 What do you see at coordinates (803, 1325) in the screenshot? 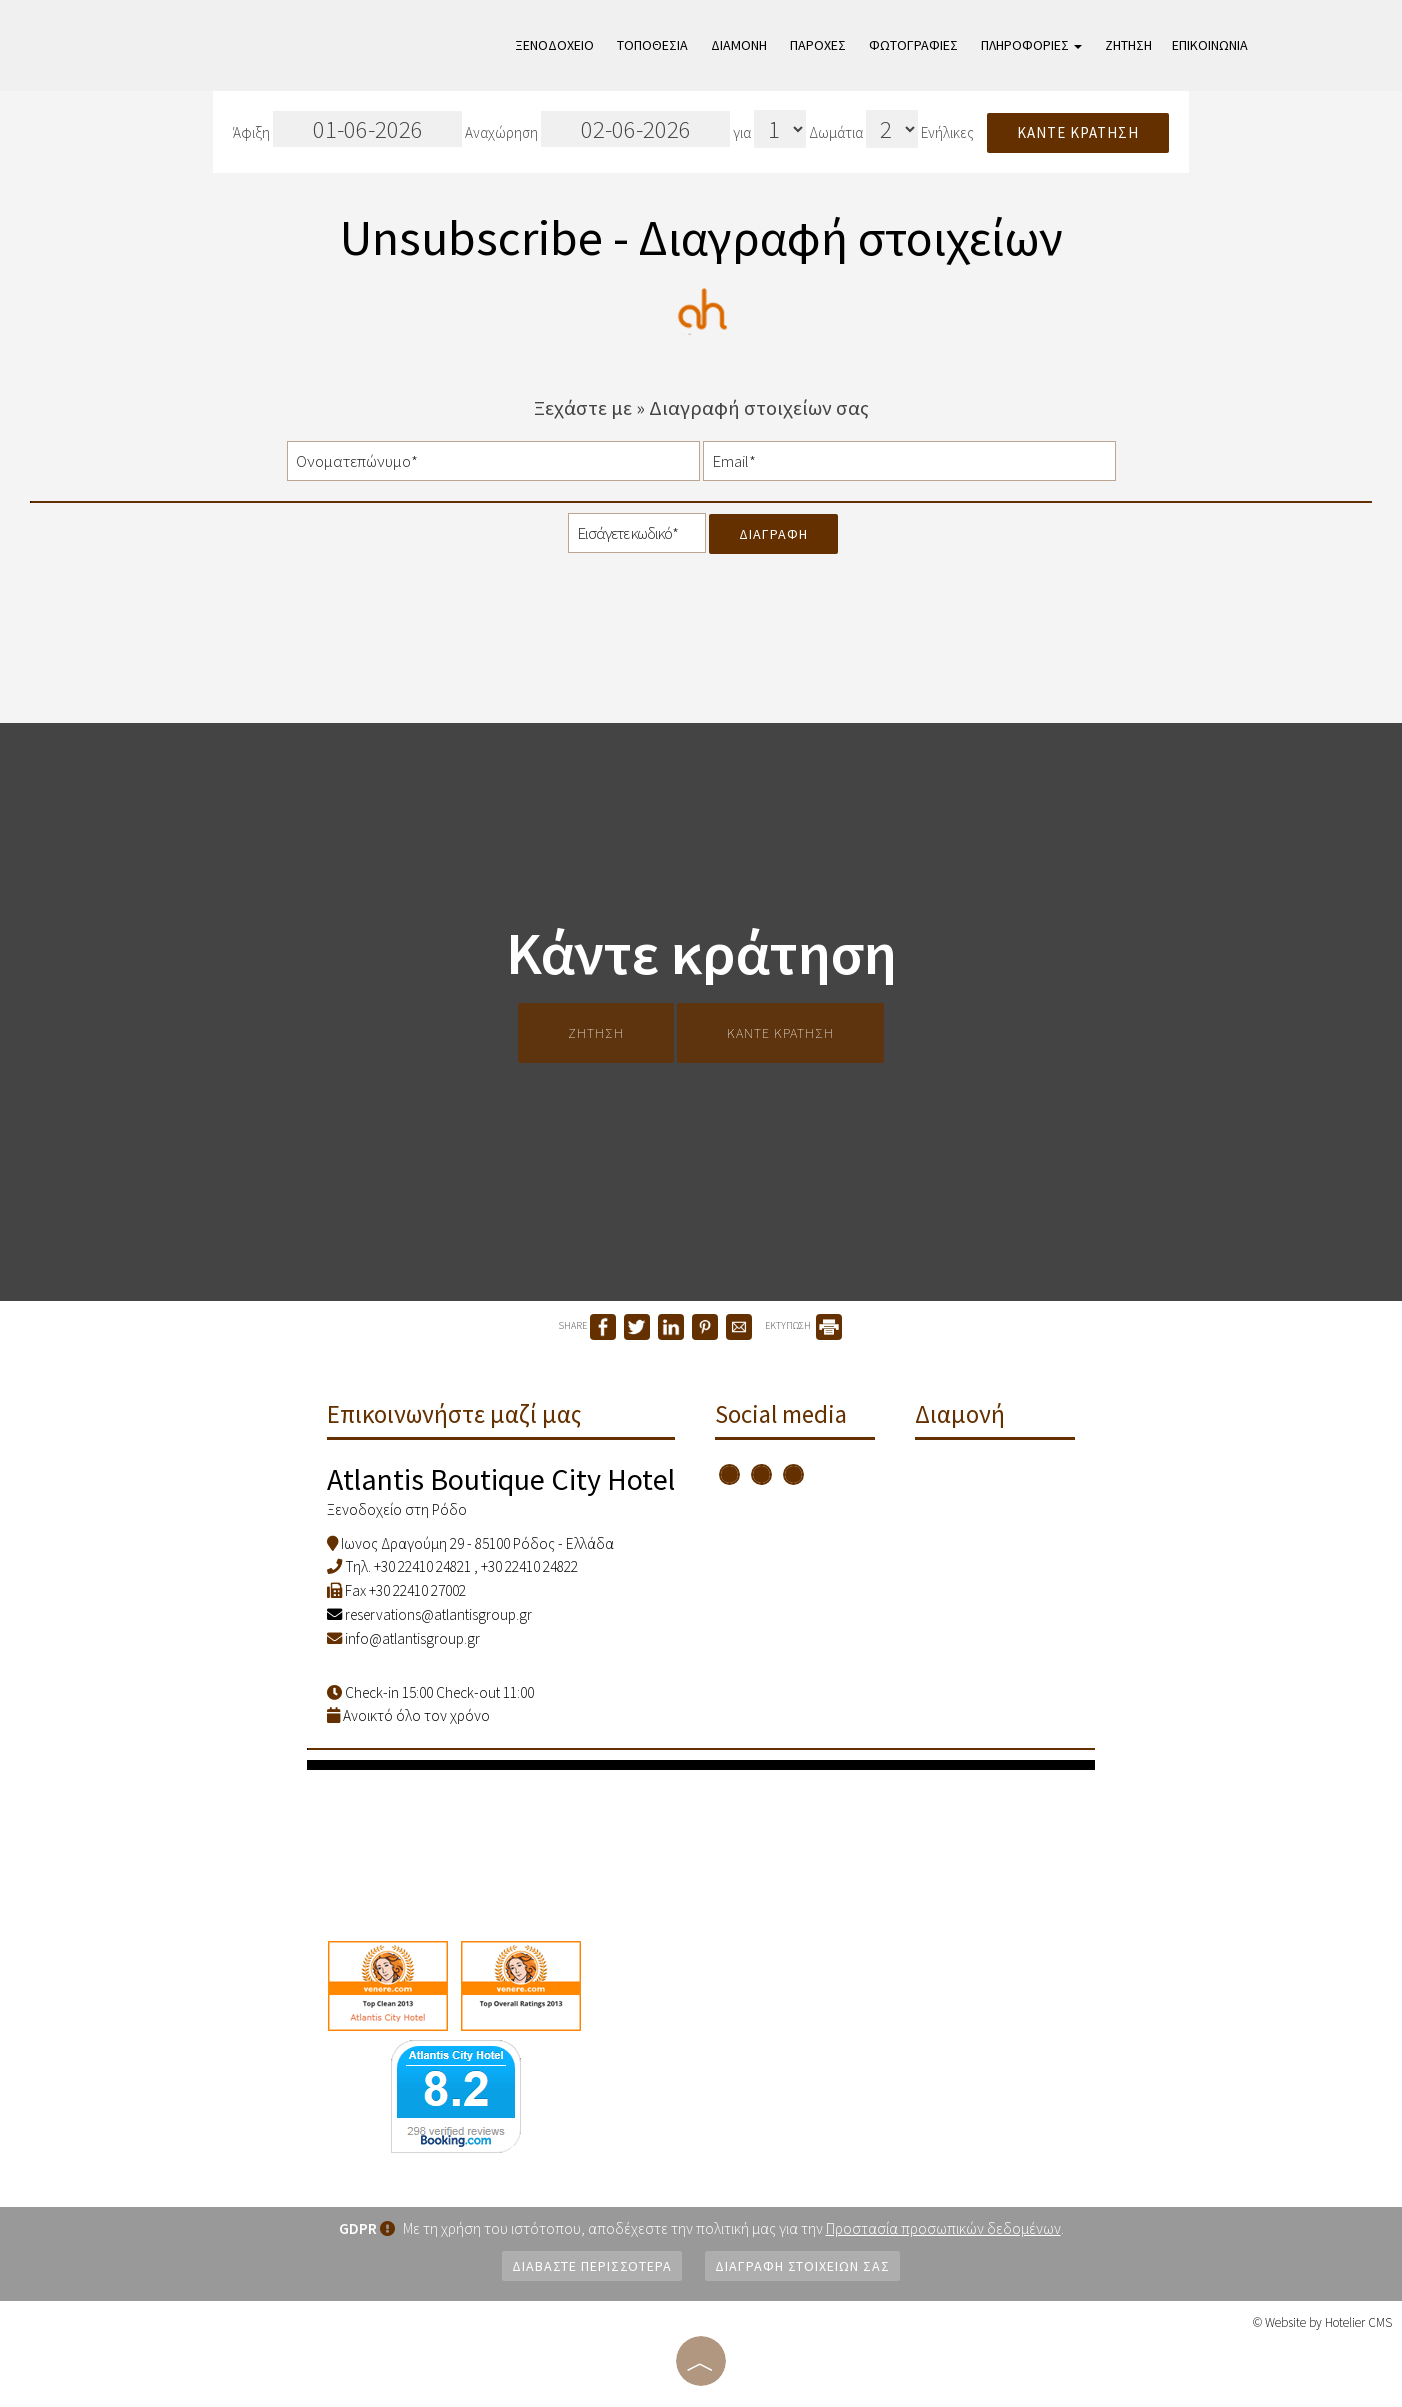
I see `ΕΚΤΥΠΩΣΗ` at bounding box center [803, 1325].